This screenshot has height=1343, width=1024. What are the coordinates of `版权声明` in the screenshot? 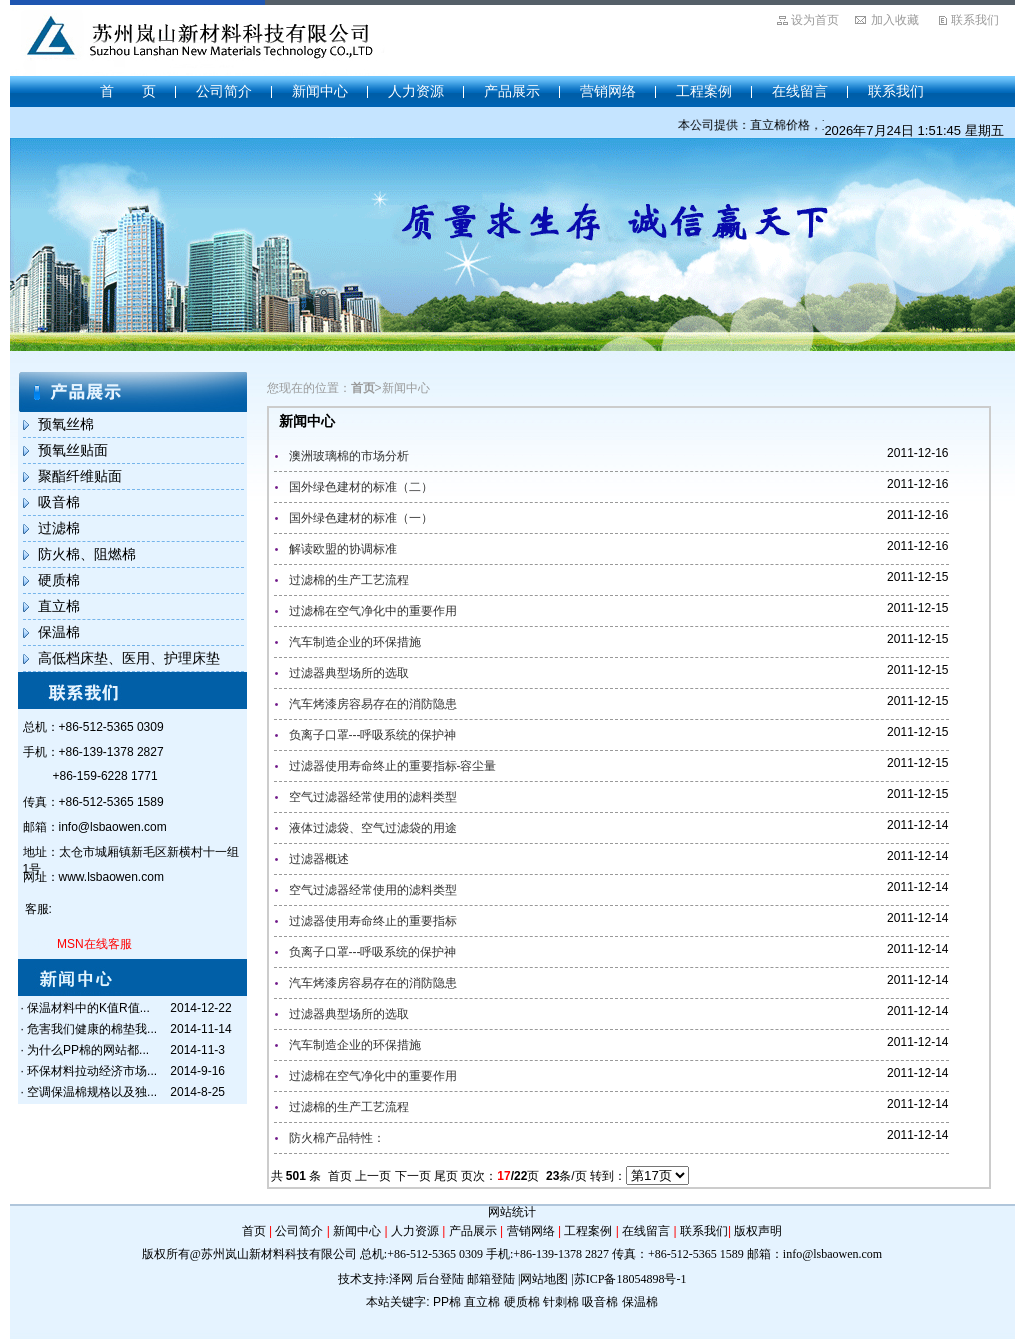 It's located at (758, 1231).